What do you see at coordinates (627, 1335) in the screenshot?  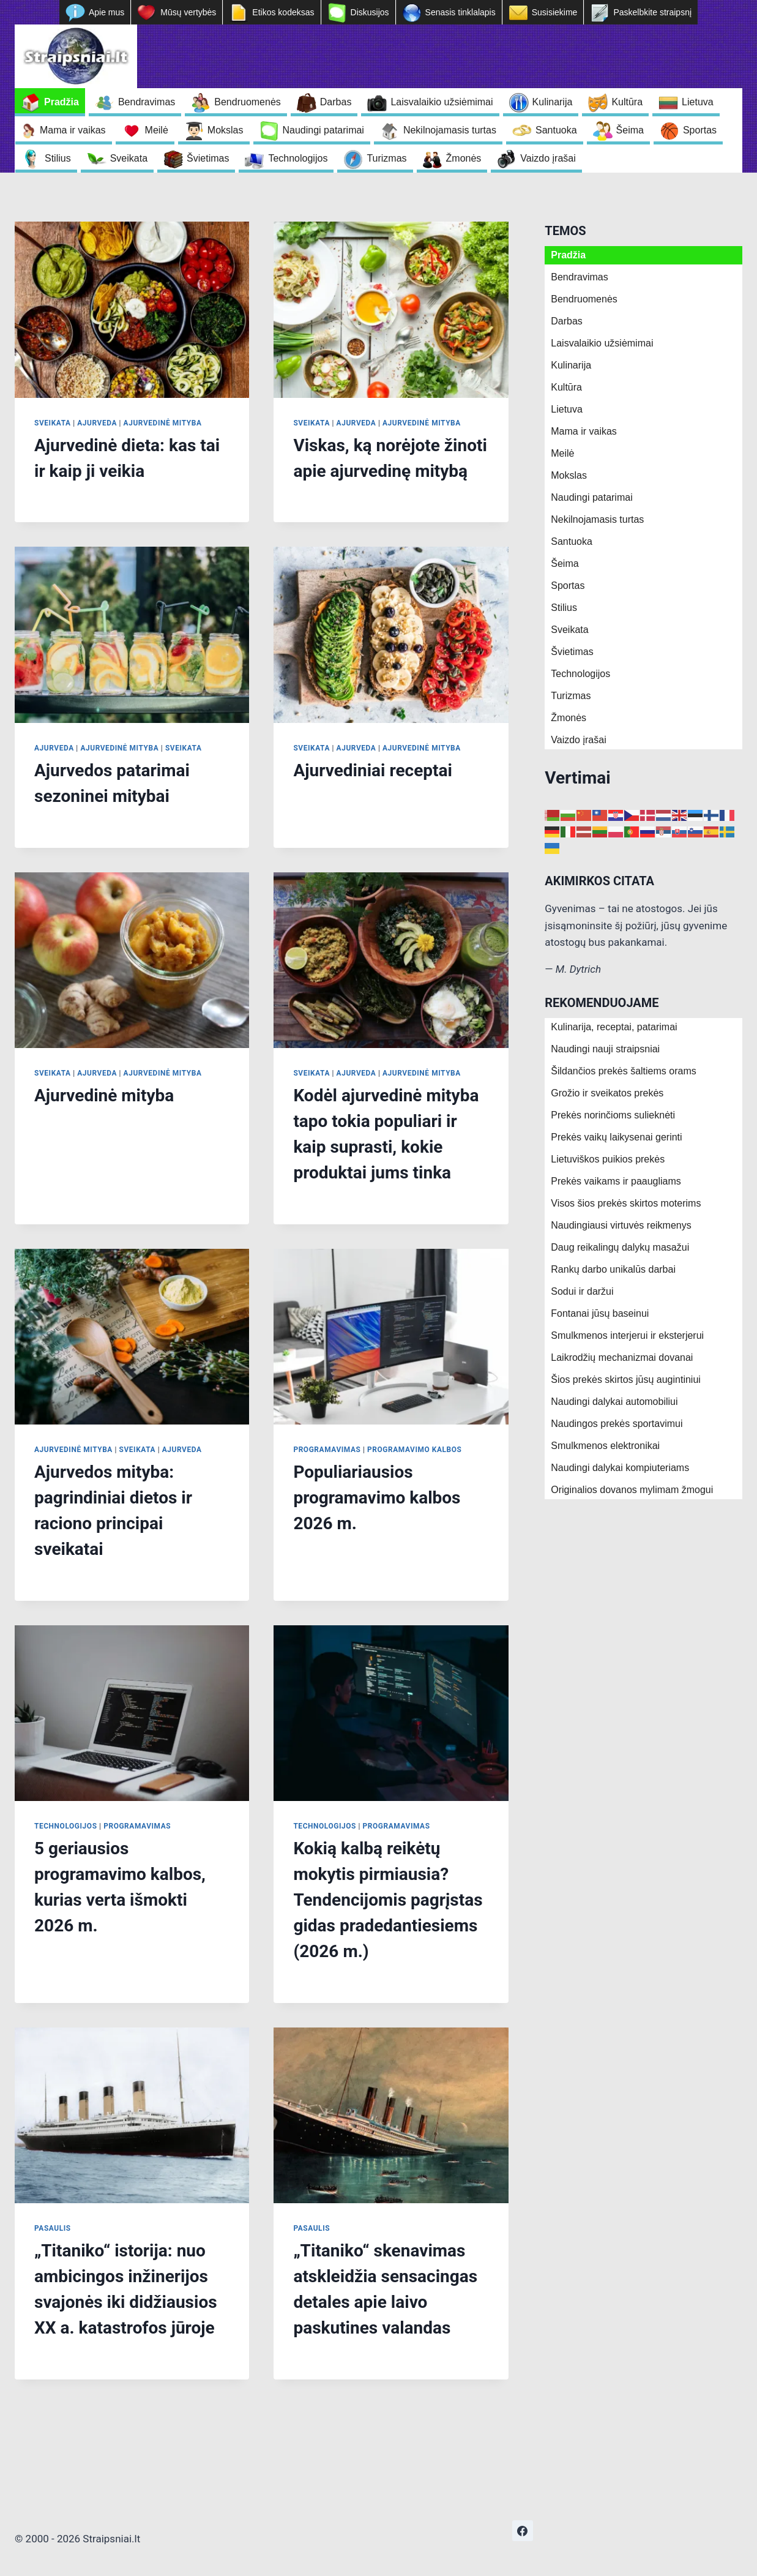 I see `Smulkmenos interjerui ir eksterjerui` at bounding box center [627, 1335].